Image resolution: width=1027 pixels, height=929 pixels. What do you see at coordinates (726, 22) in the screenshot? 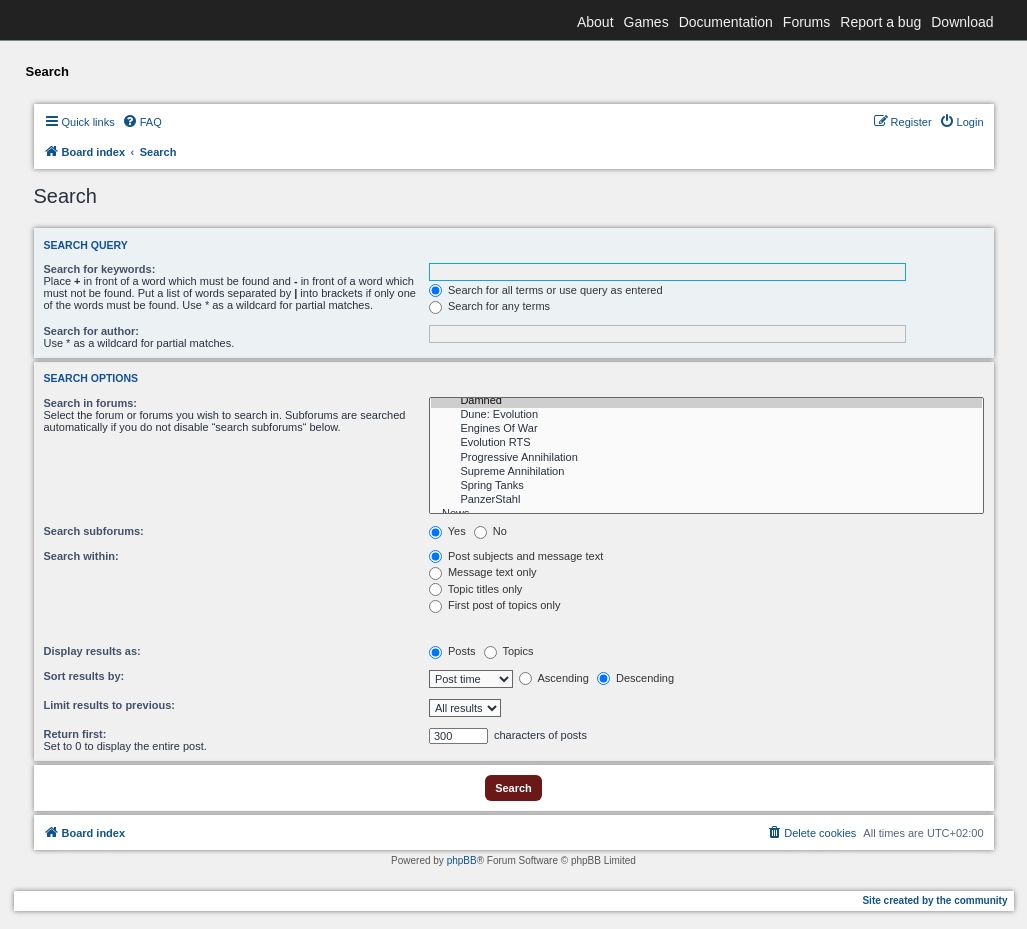
I see `Documentation` at bounding box center [726, 22].